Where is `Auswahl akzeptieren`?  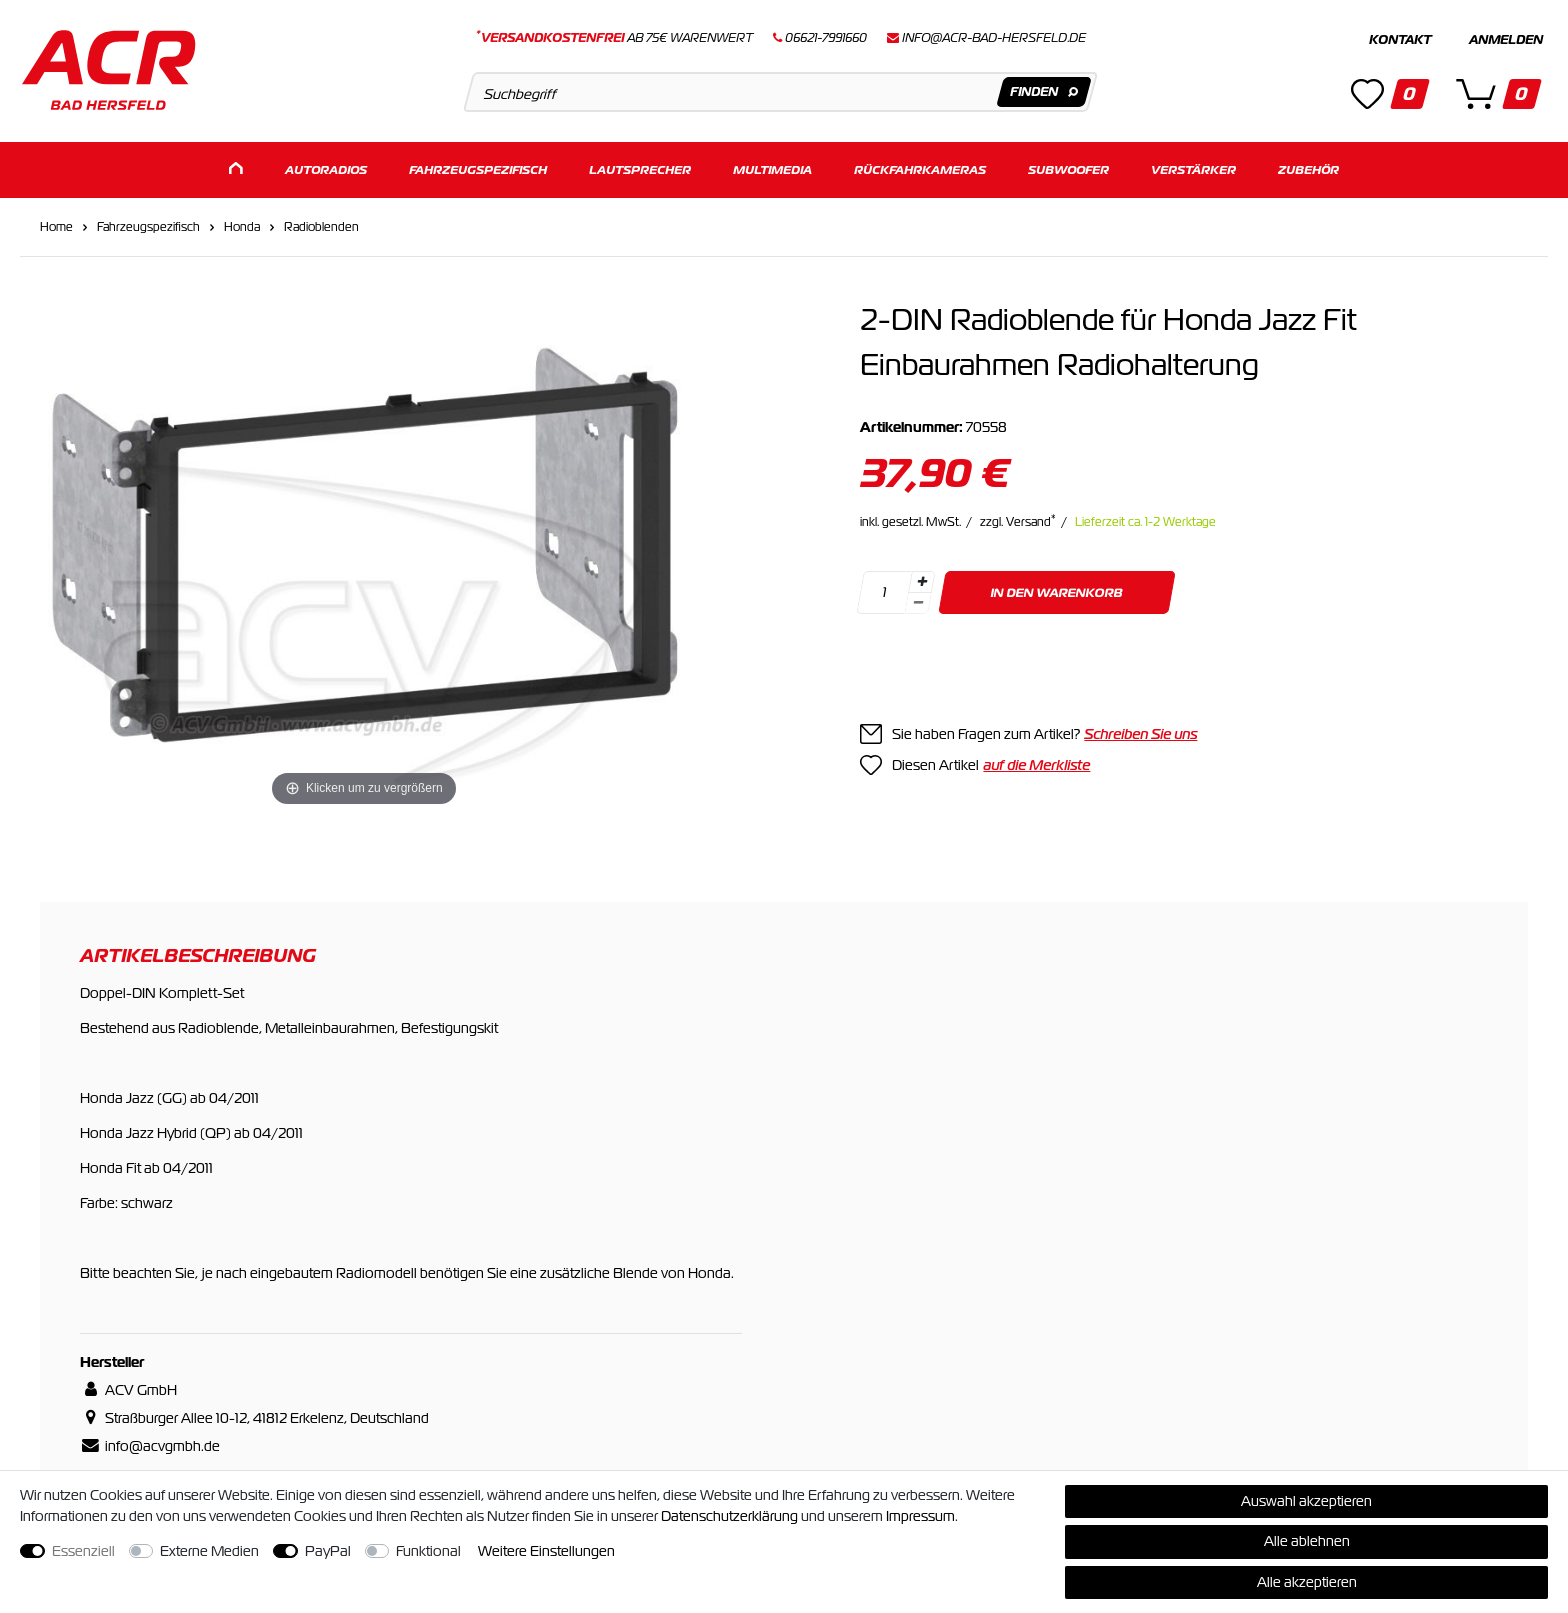
Auswahl akzeptieren is located at coordinates (1306, 1501).